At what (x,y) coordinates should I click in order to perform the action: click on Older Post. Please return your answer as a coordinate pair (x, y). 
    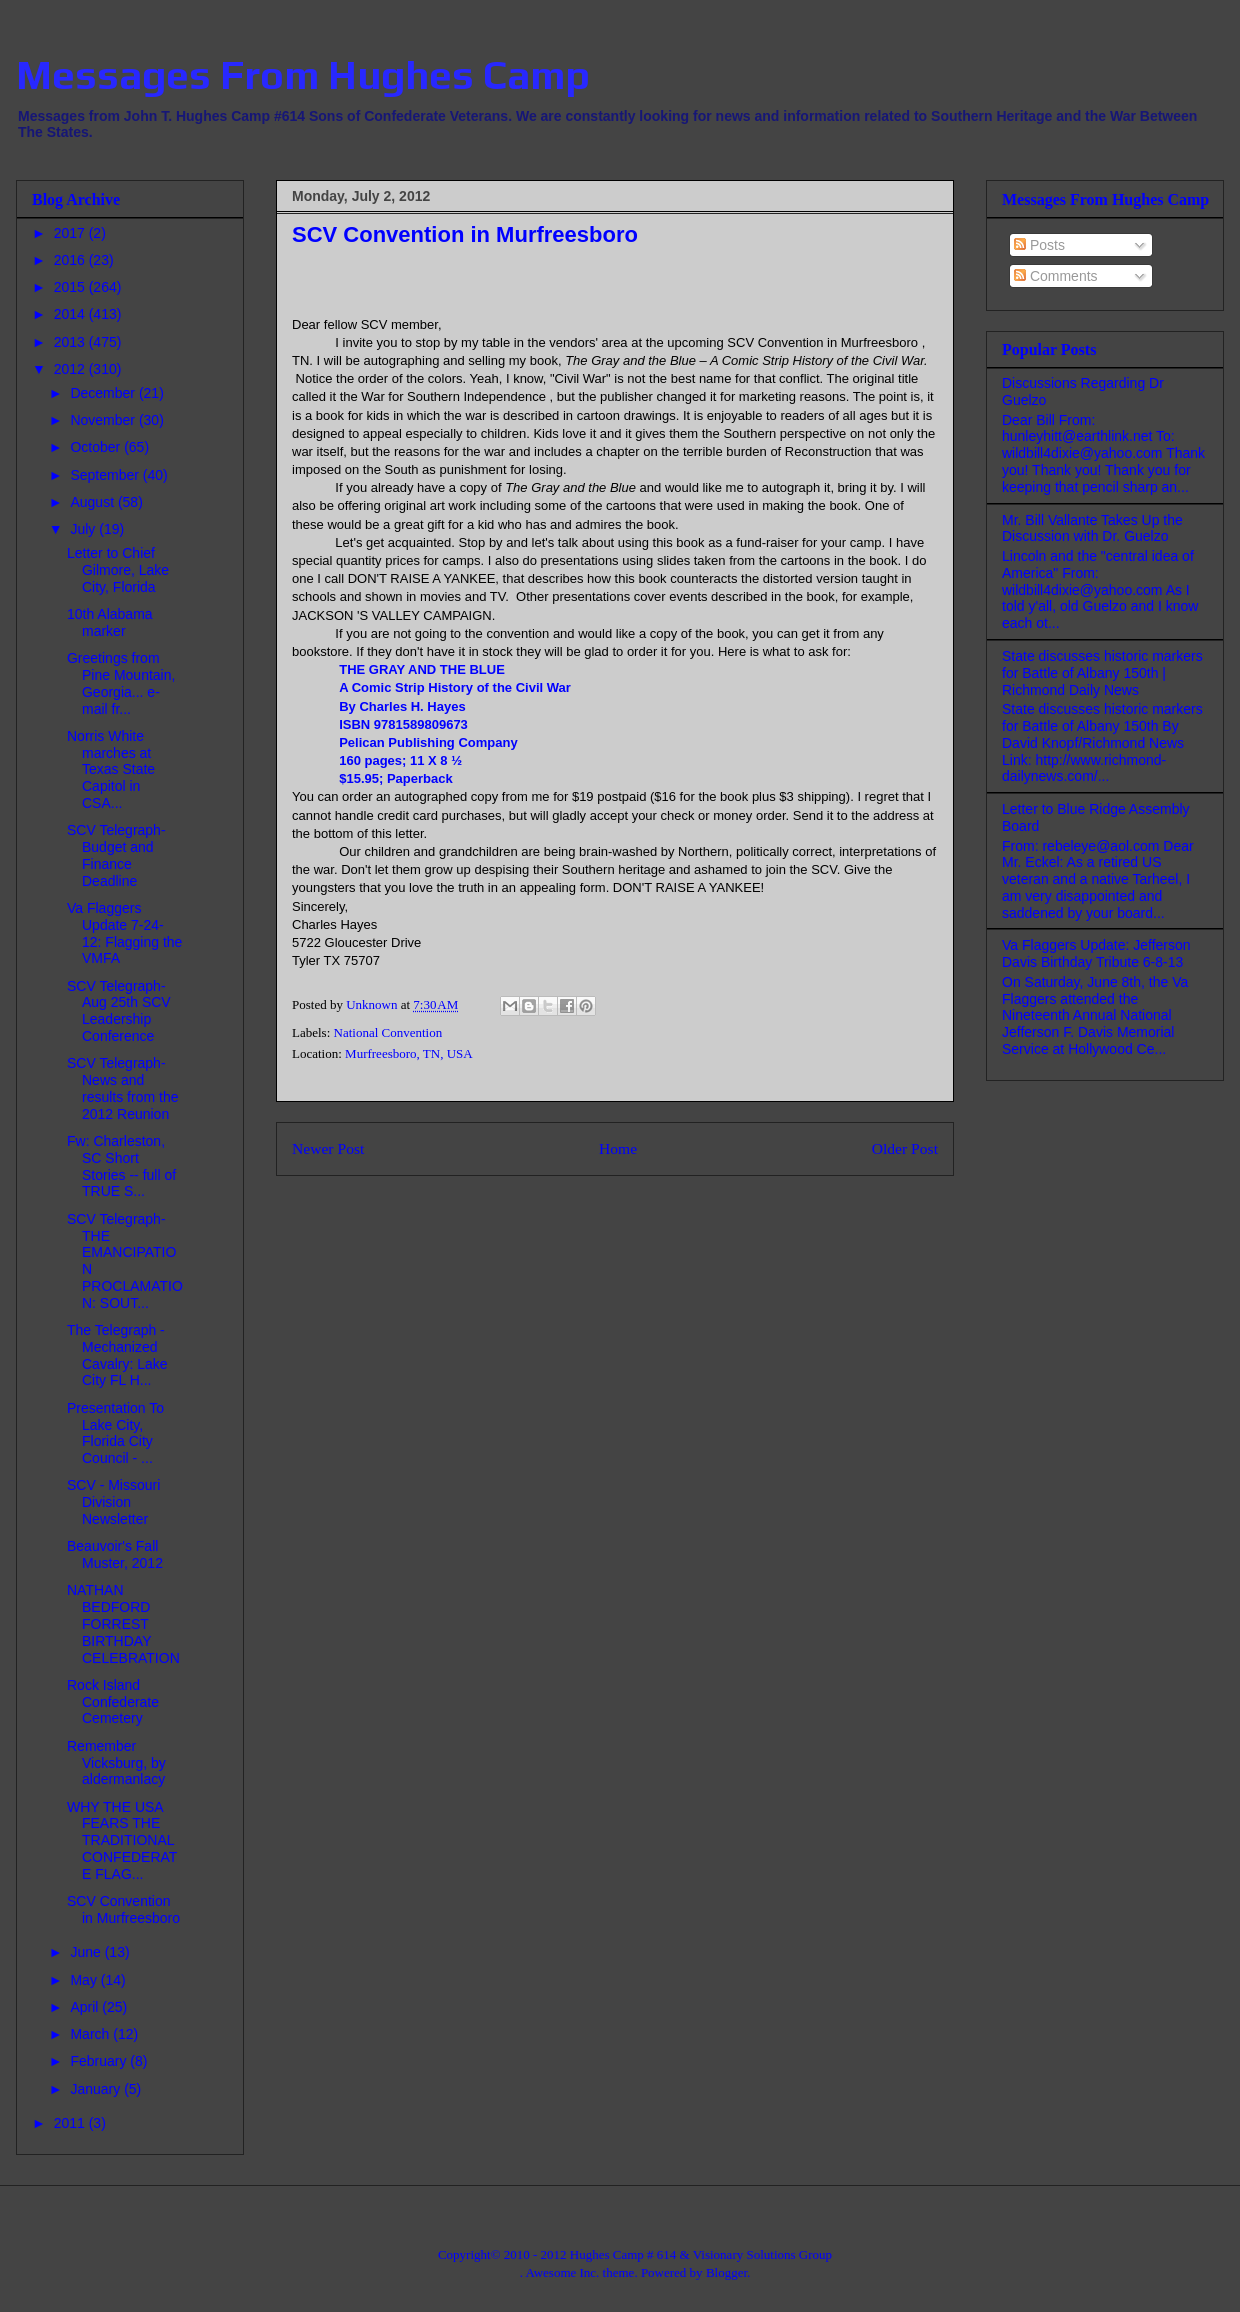
    Looking at the image, I should click on (905, 1148).